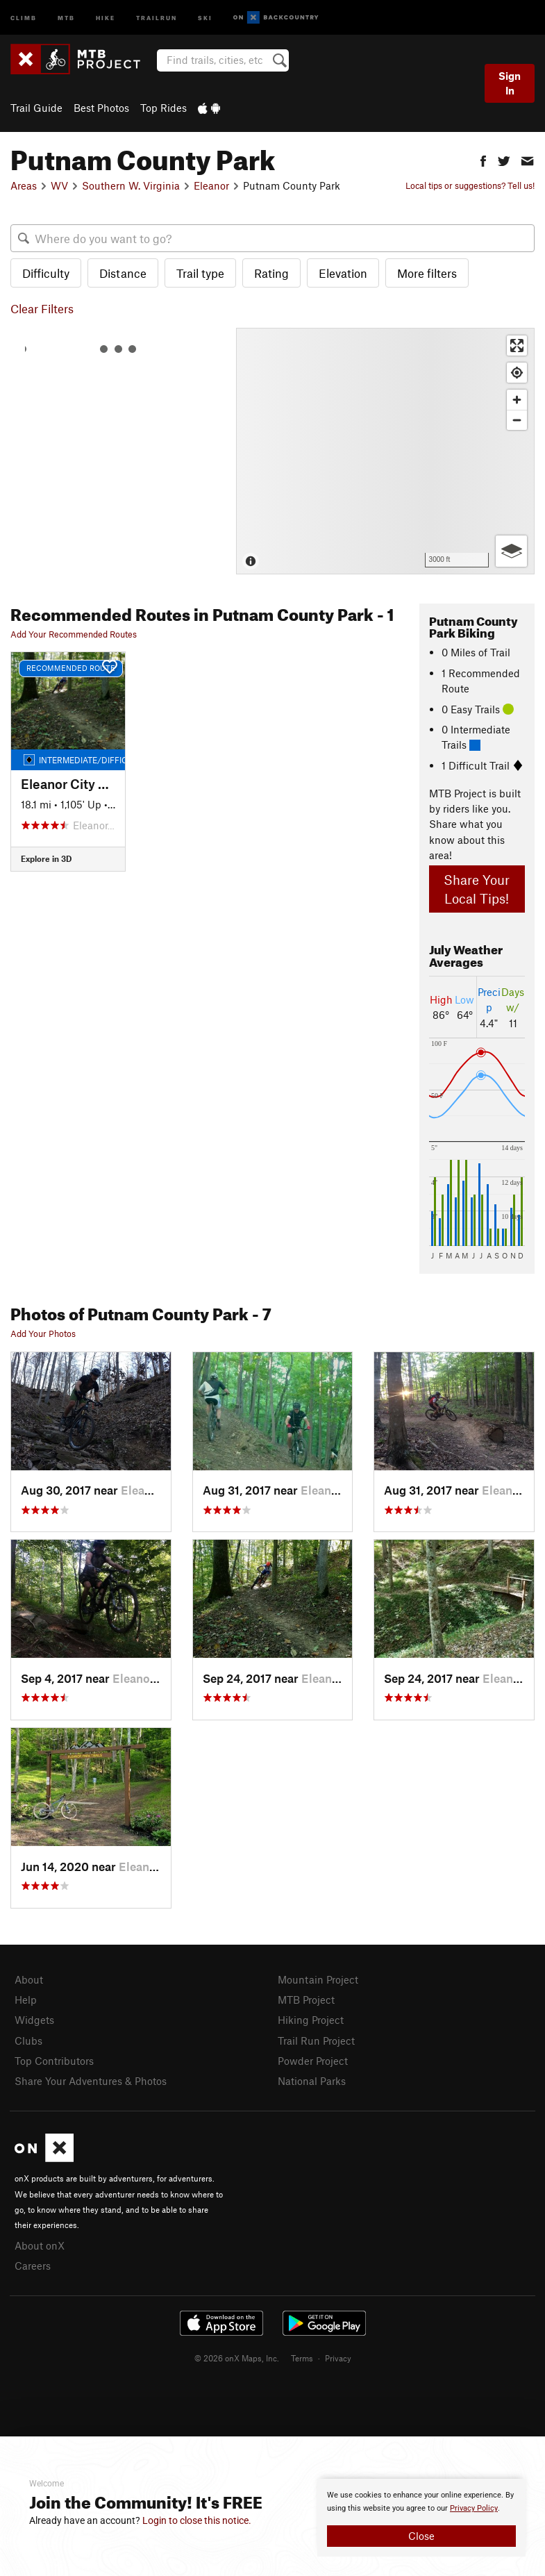  I want to click on Elevation, so click(343, 273).